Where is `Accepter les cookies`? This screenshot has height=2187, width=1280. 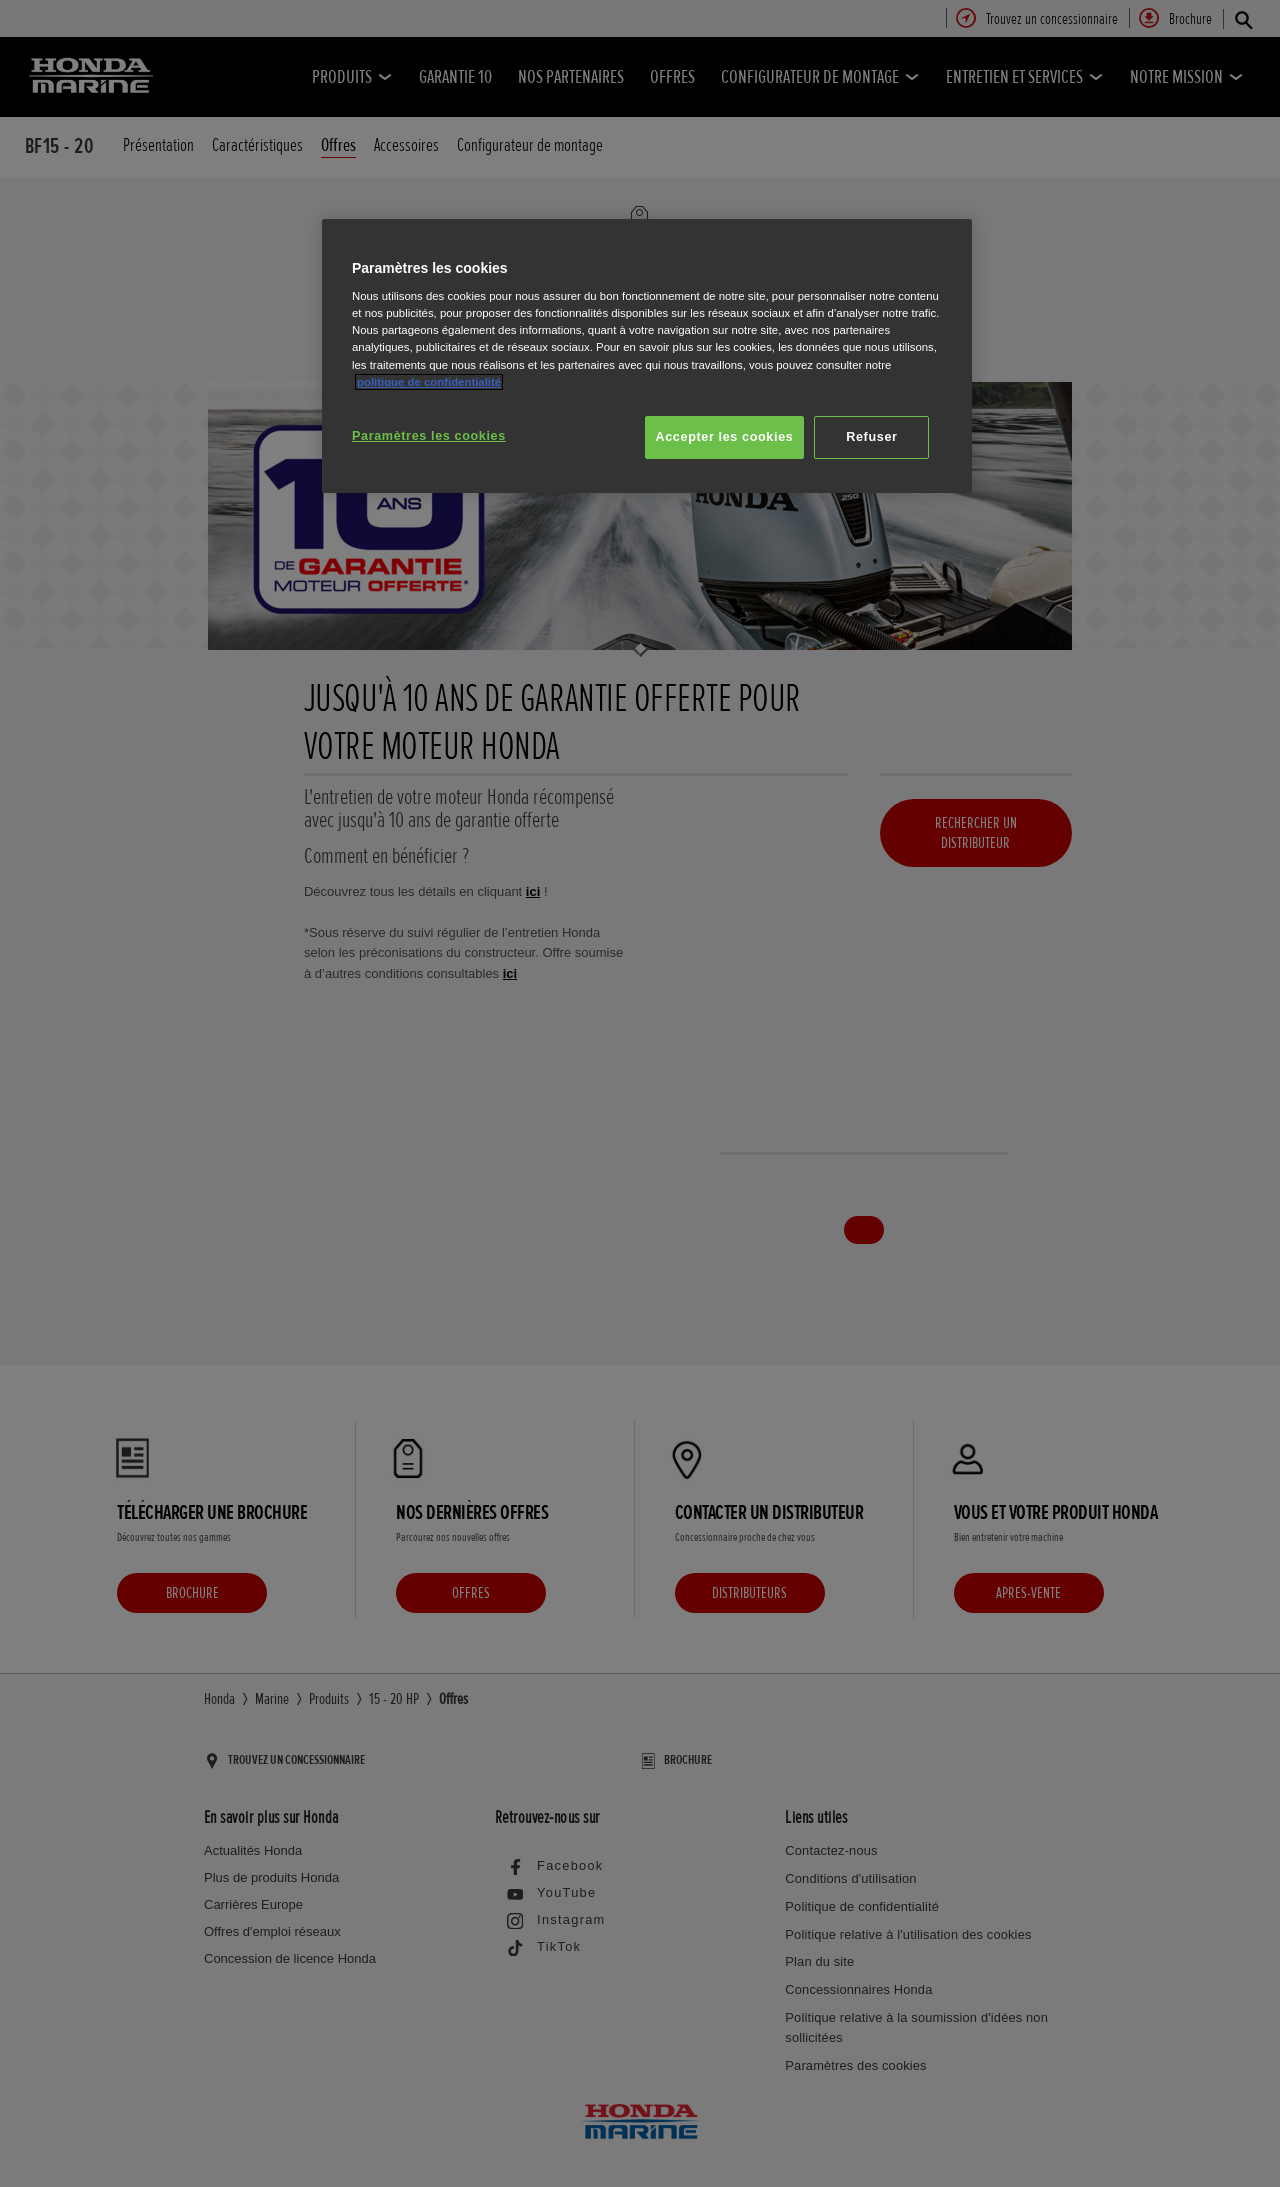
Accepter les cookies is located at coordinates (725, 437).